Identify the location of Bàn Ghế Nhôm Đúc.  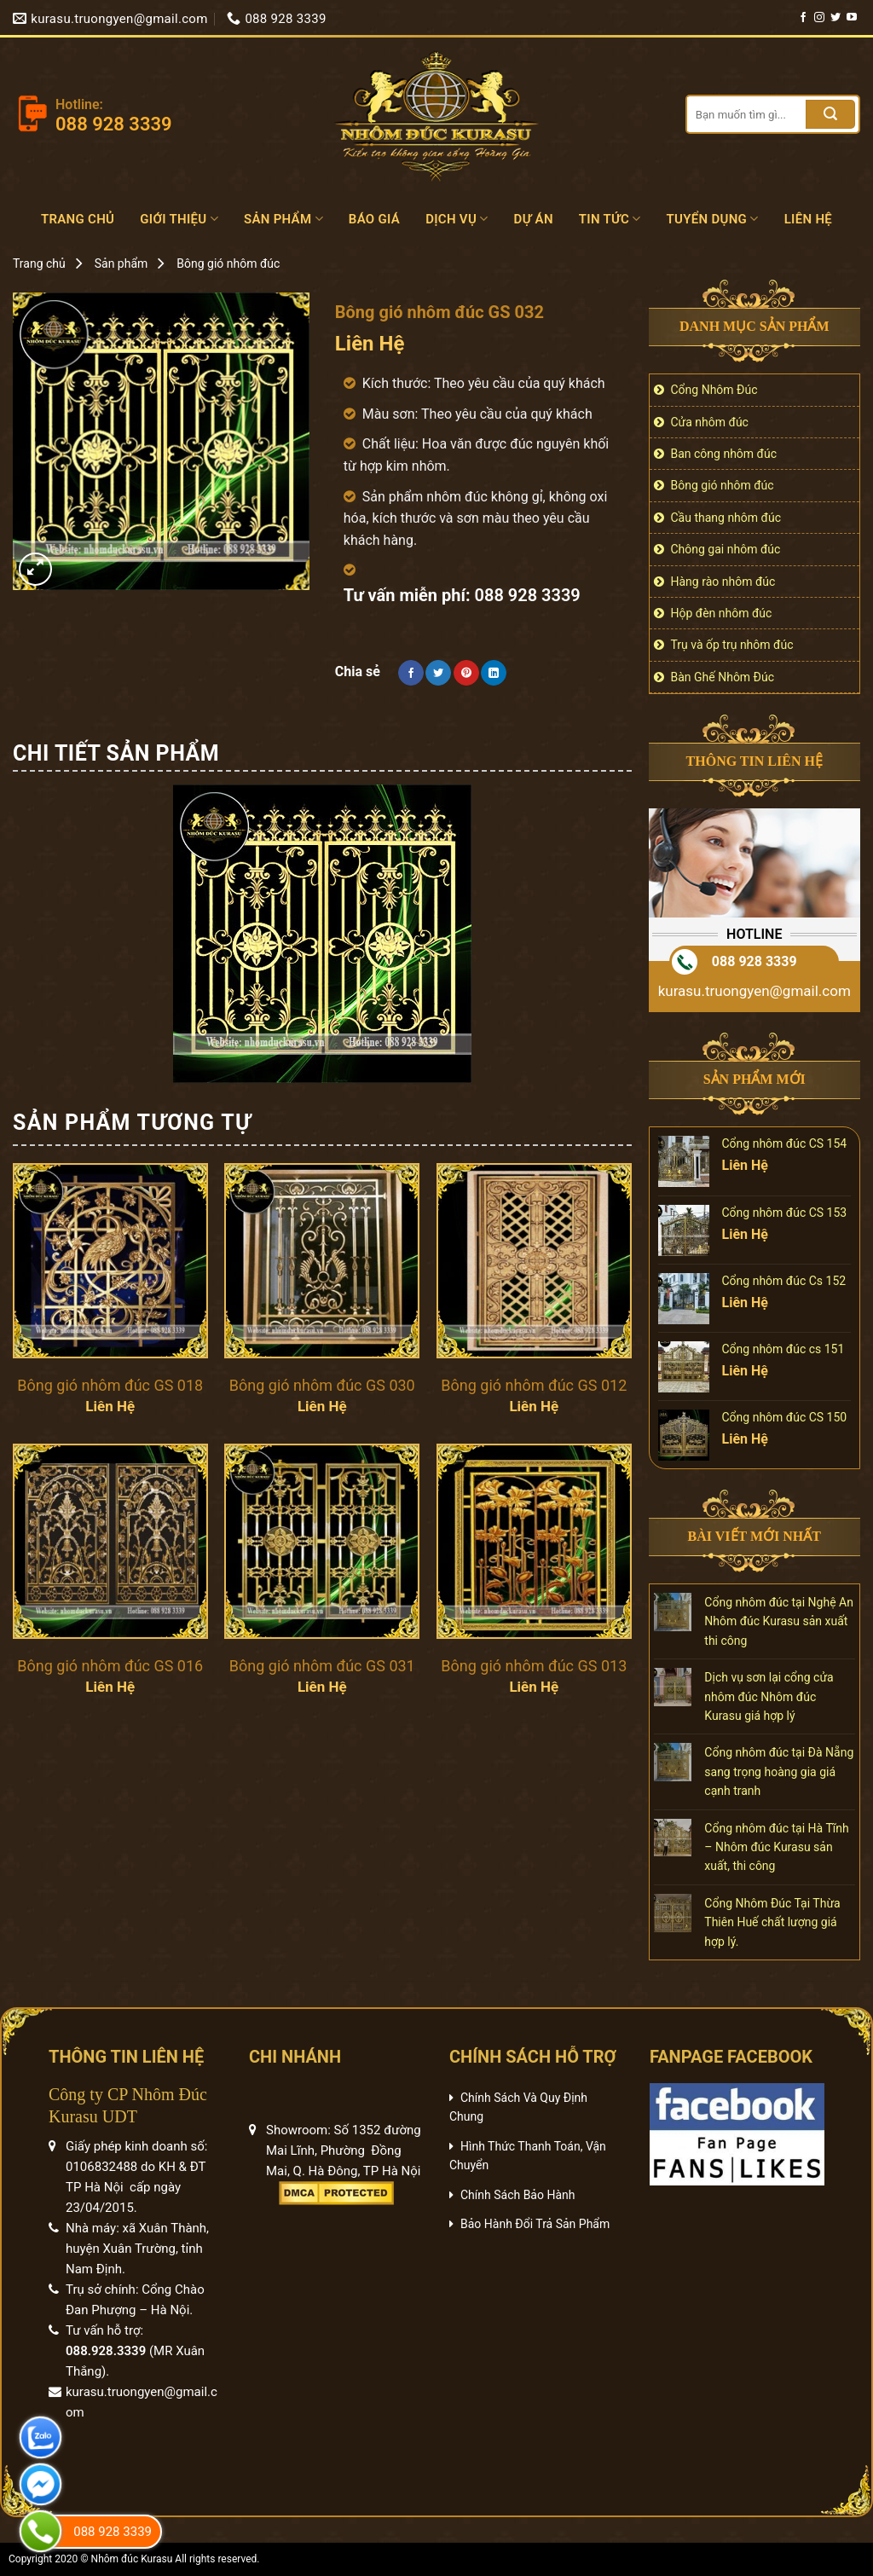
(723, 677).